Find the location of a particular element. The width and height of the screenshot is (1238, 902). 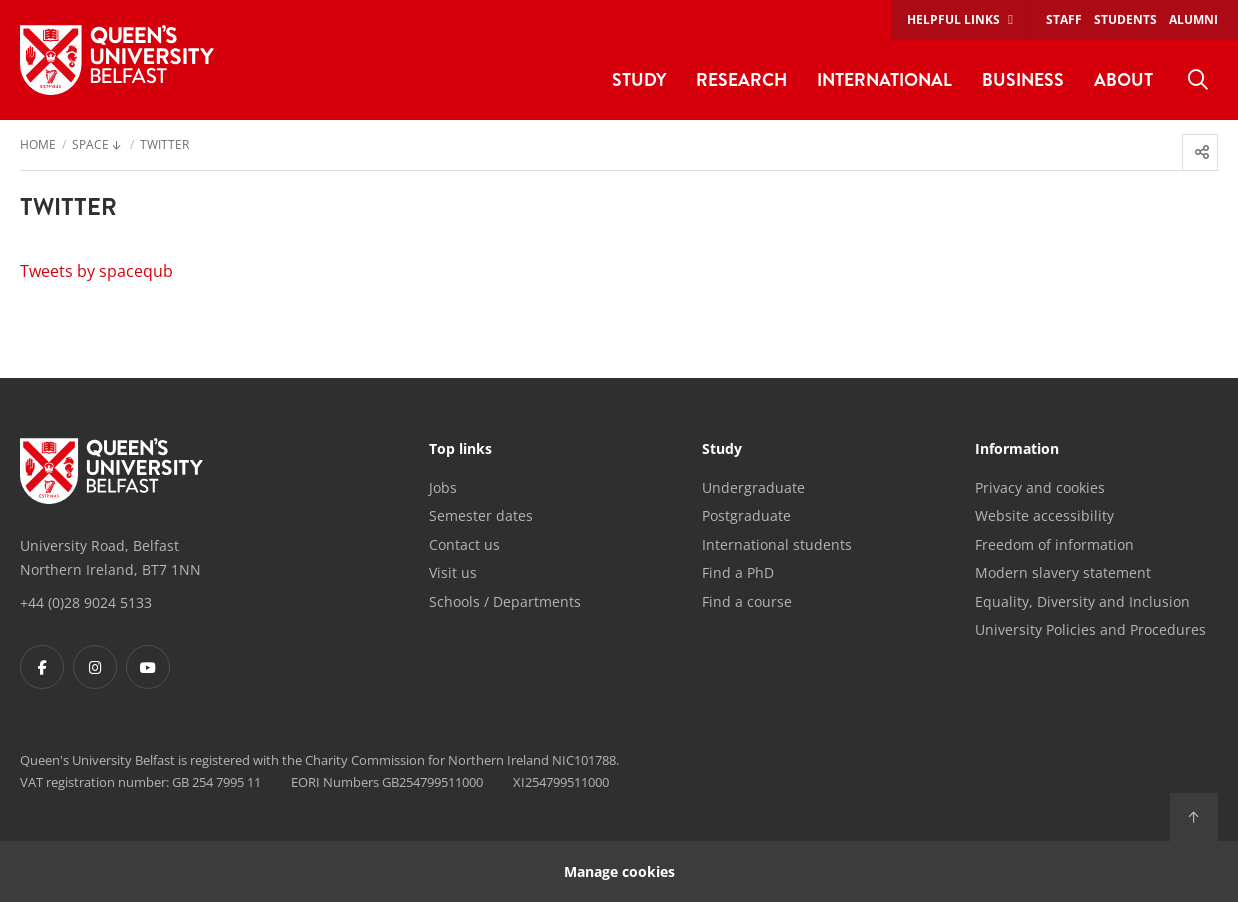

Semester dates is located at coordinates (481, 515).